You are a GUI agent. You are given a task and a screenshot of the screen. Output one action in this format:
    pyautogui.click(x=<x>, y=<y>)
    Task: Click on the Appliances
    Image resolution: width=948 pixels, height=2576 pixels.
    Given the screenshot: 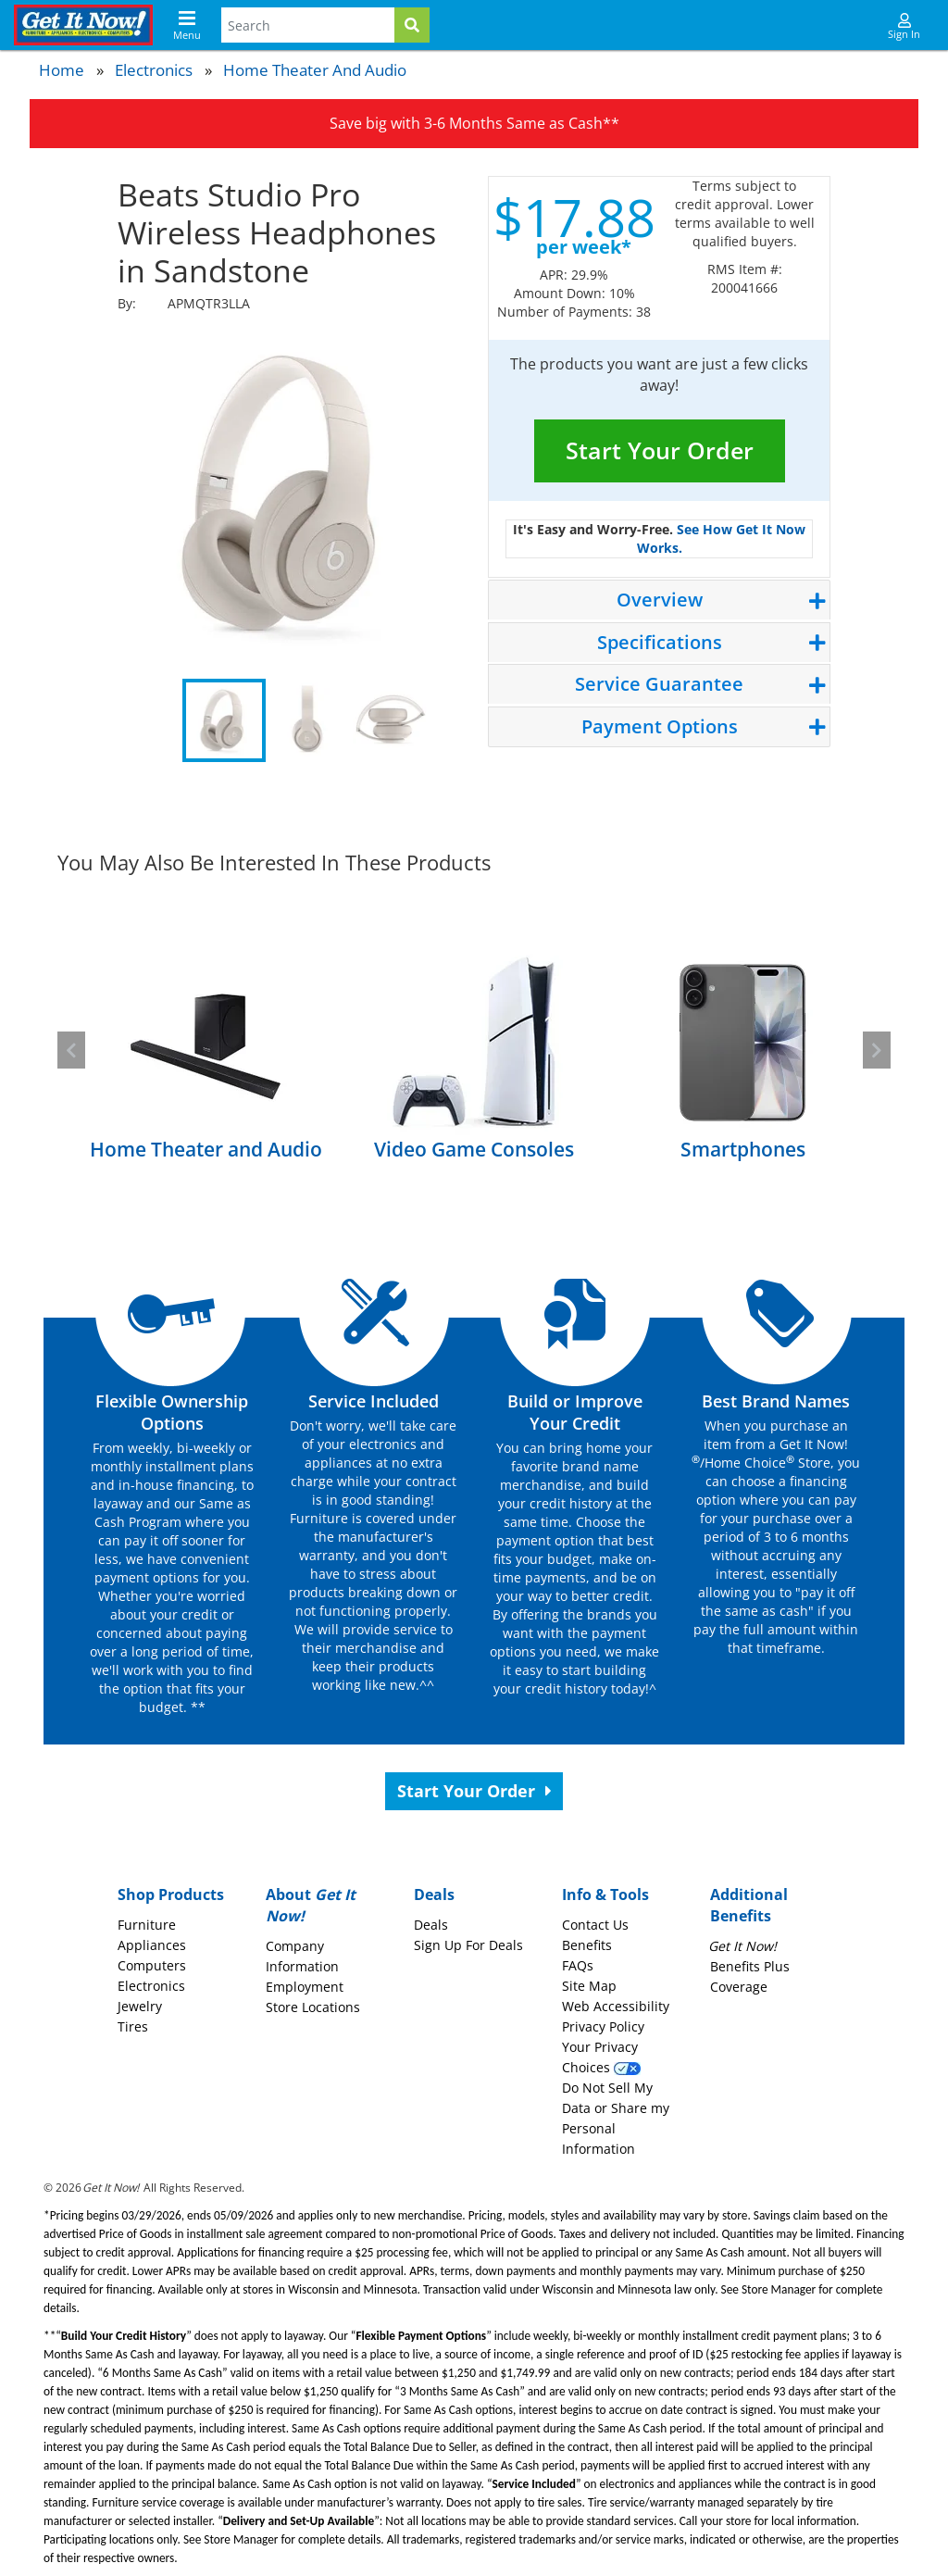 What is the action you would take?
    pyautogui.click(x=152, y=1945)
    